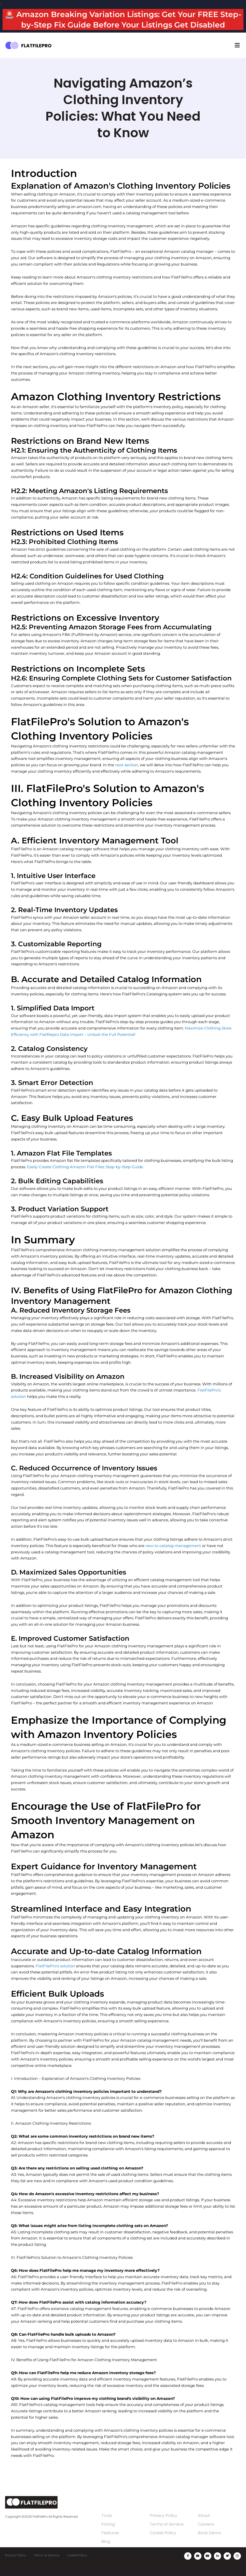 The height and width of the screenshot is (2576, 246). I want to click on FlatFilePro's solution, so click(55, 1966).